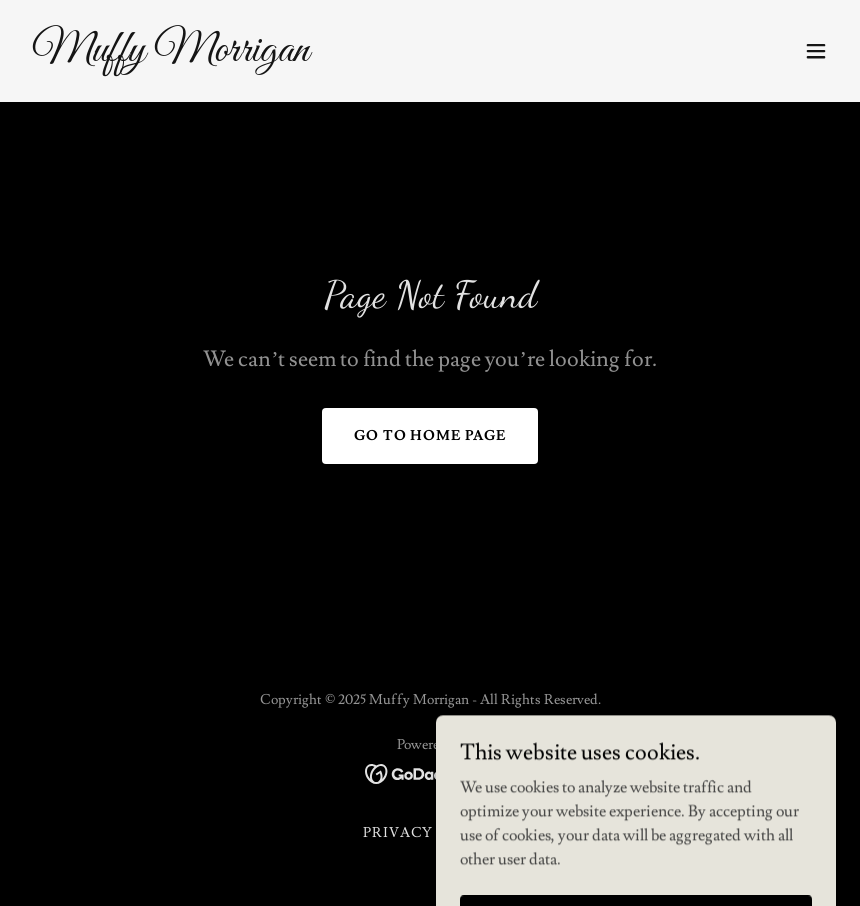  I want to click on Go To Home Page, so click(430, 436).